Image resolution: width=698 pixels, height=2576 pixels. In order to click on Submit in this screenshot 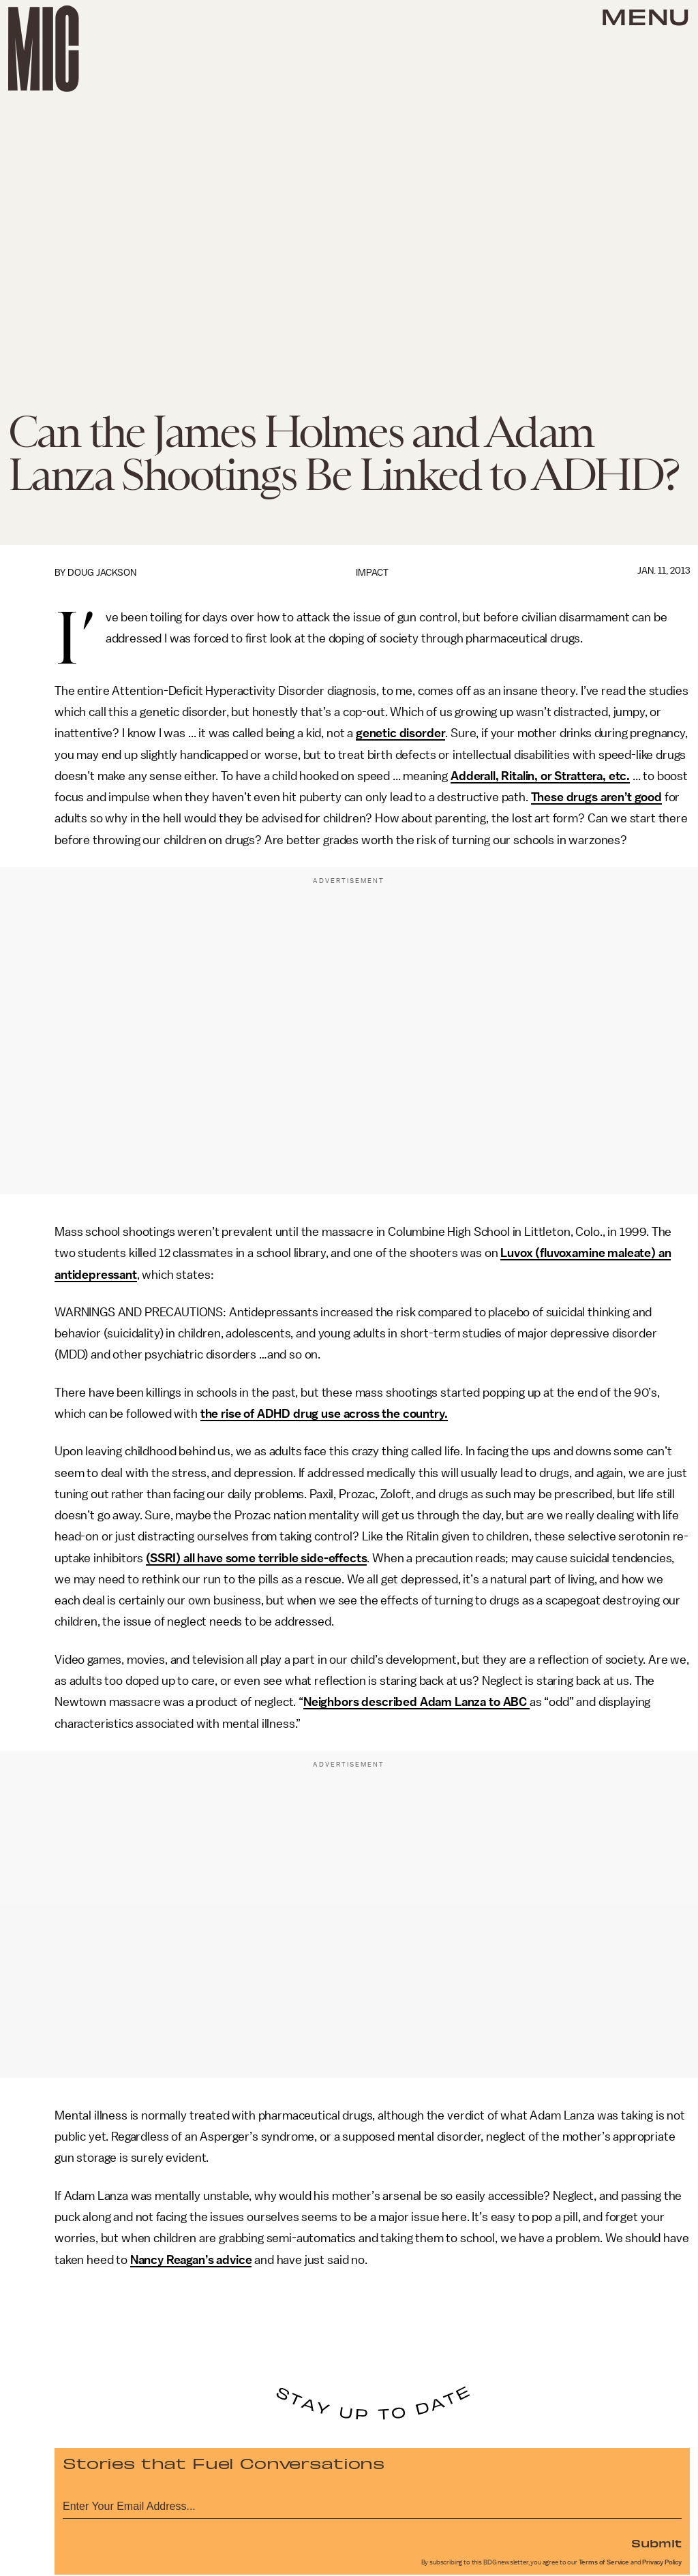, I will do `click(656, 2542)`.